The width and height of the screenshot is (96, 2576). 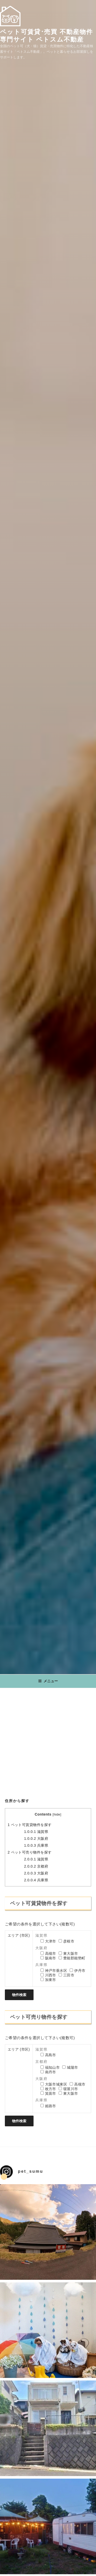 What do you see at coordinates (56, 2084) in the screenshot?
I see `大阪市城東区` at bounding box center [56, 2084].